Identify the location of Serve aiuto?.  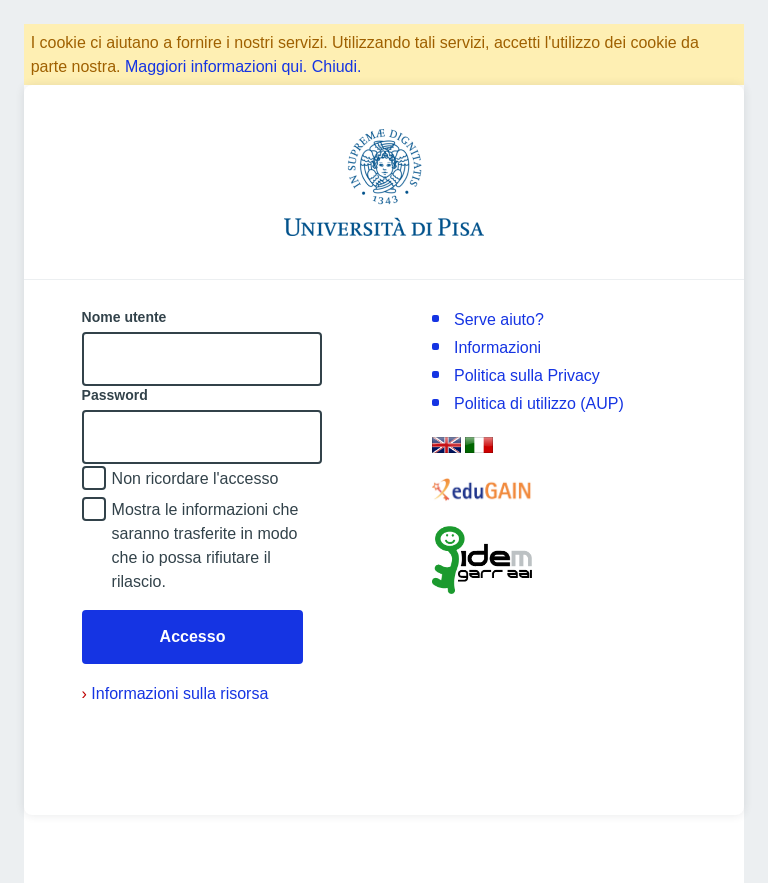
(499, 319).